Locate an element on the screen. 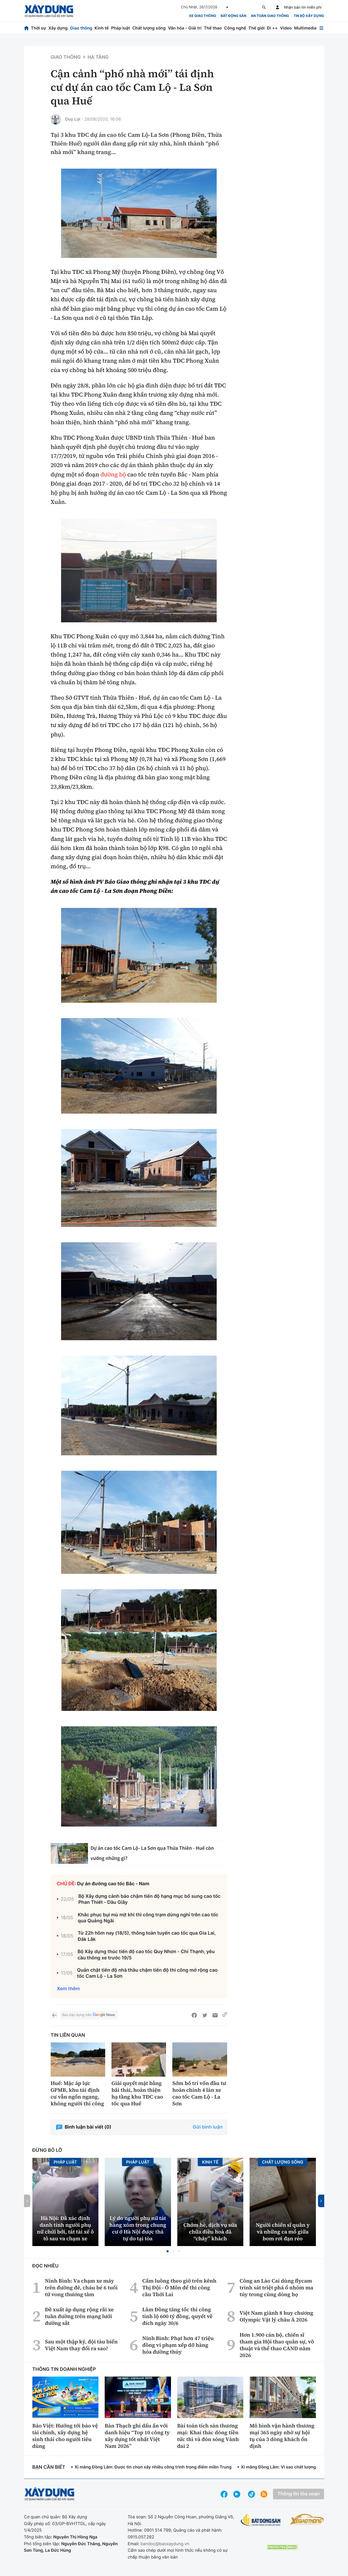  Khắc phục bụi mù mịt khi thi công trạm dừng nghỉ trên cao tốc qua Quảng Ngãi is located at coordinates (148, 1918).